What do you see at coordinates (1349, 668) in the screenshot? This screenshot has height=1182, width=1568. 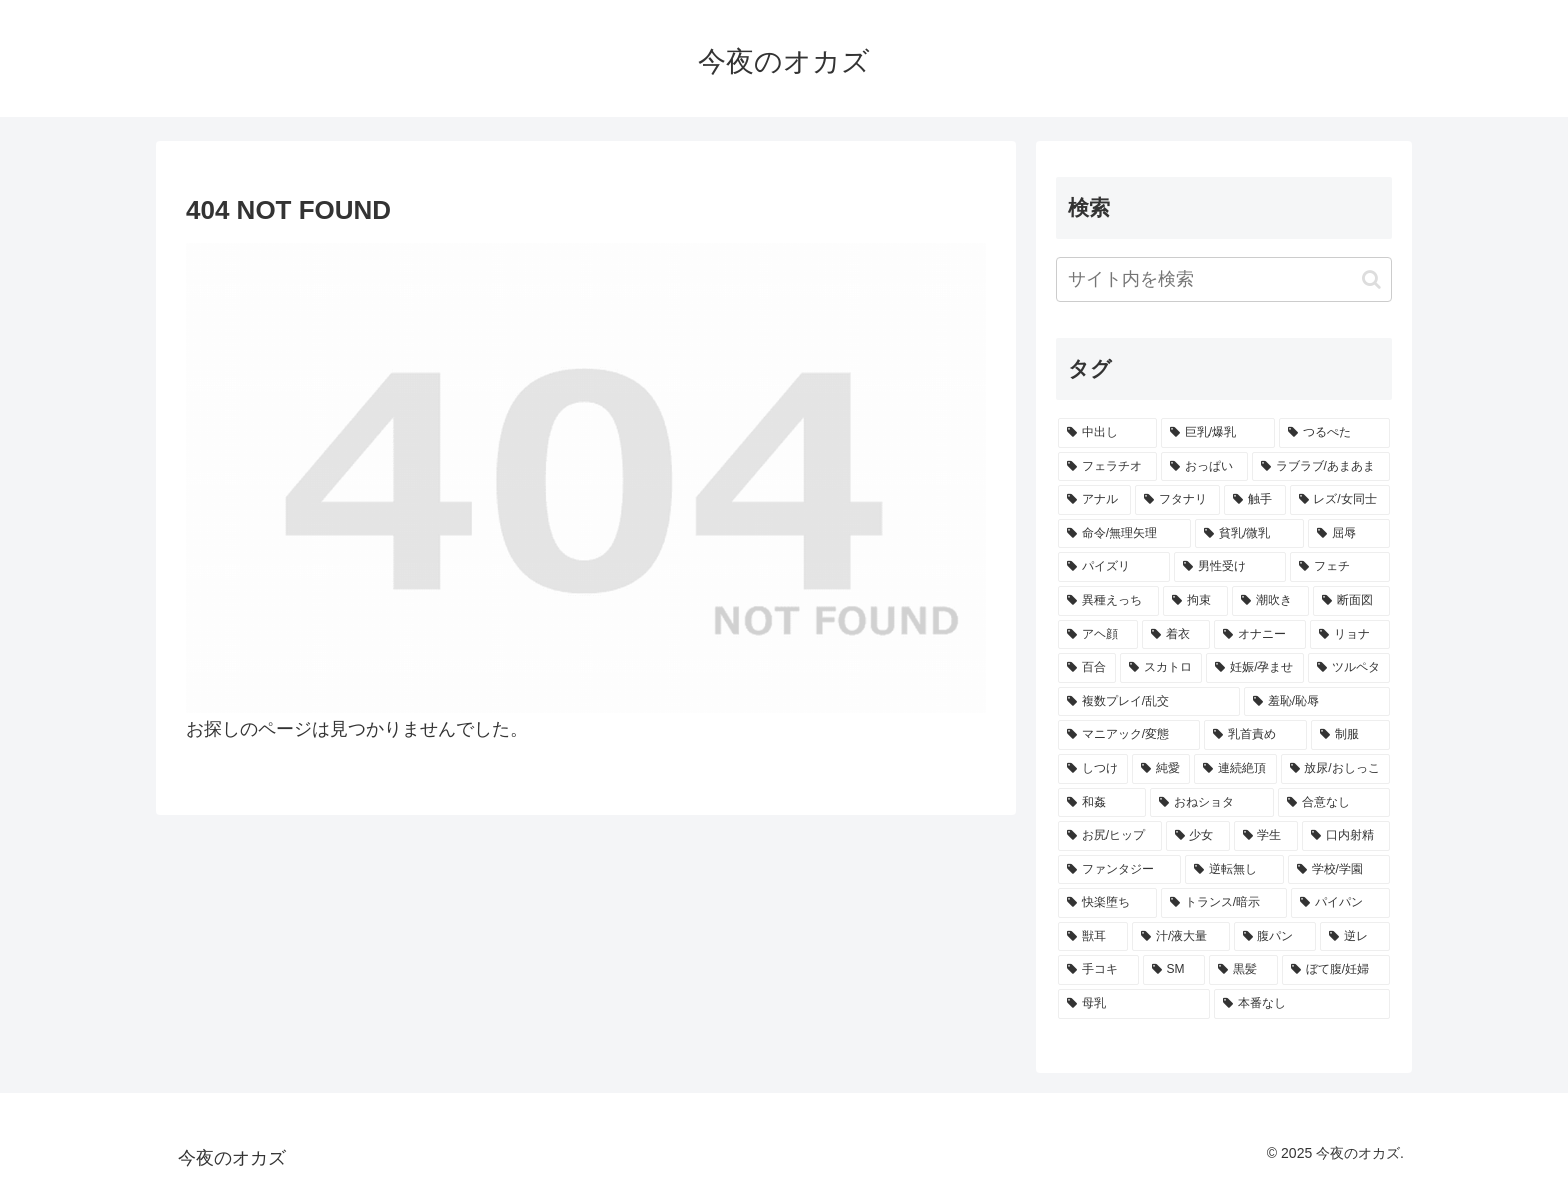 I see `[ツルペタ (296個の項目)]` at bounding box center [1349, 668].